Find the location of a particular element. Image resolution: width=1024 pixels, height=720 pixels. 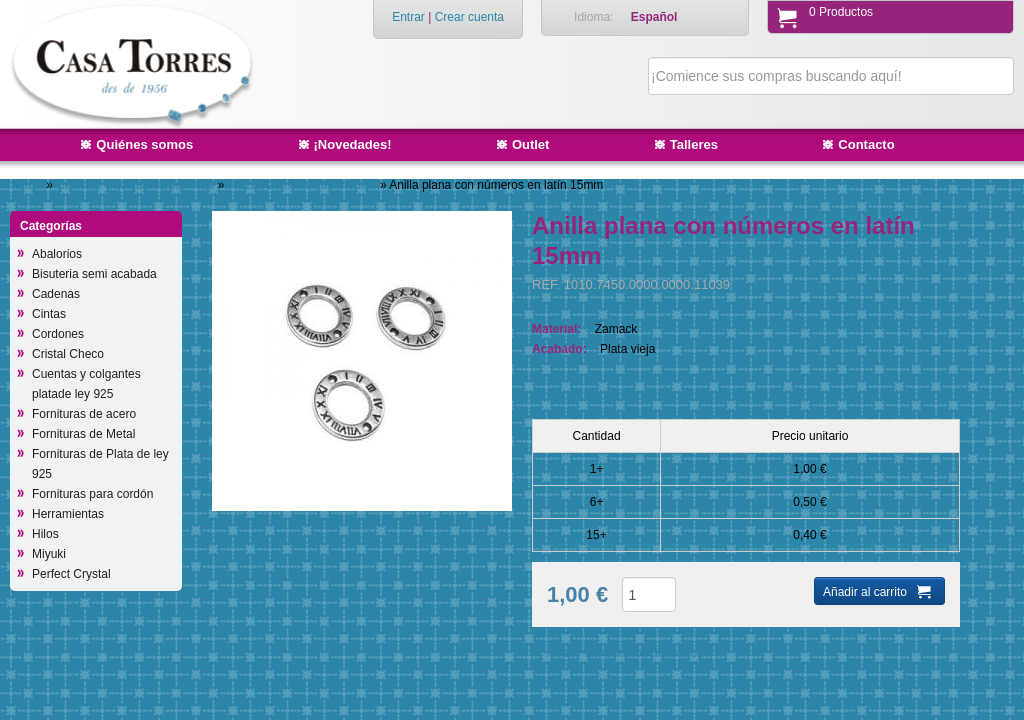

Abalorios is located at coordinates (57, 254).